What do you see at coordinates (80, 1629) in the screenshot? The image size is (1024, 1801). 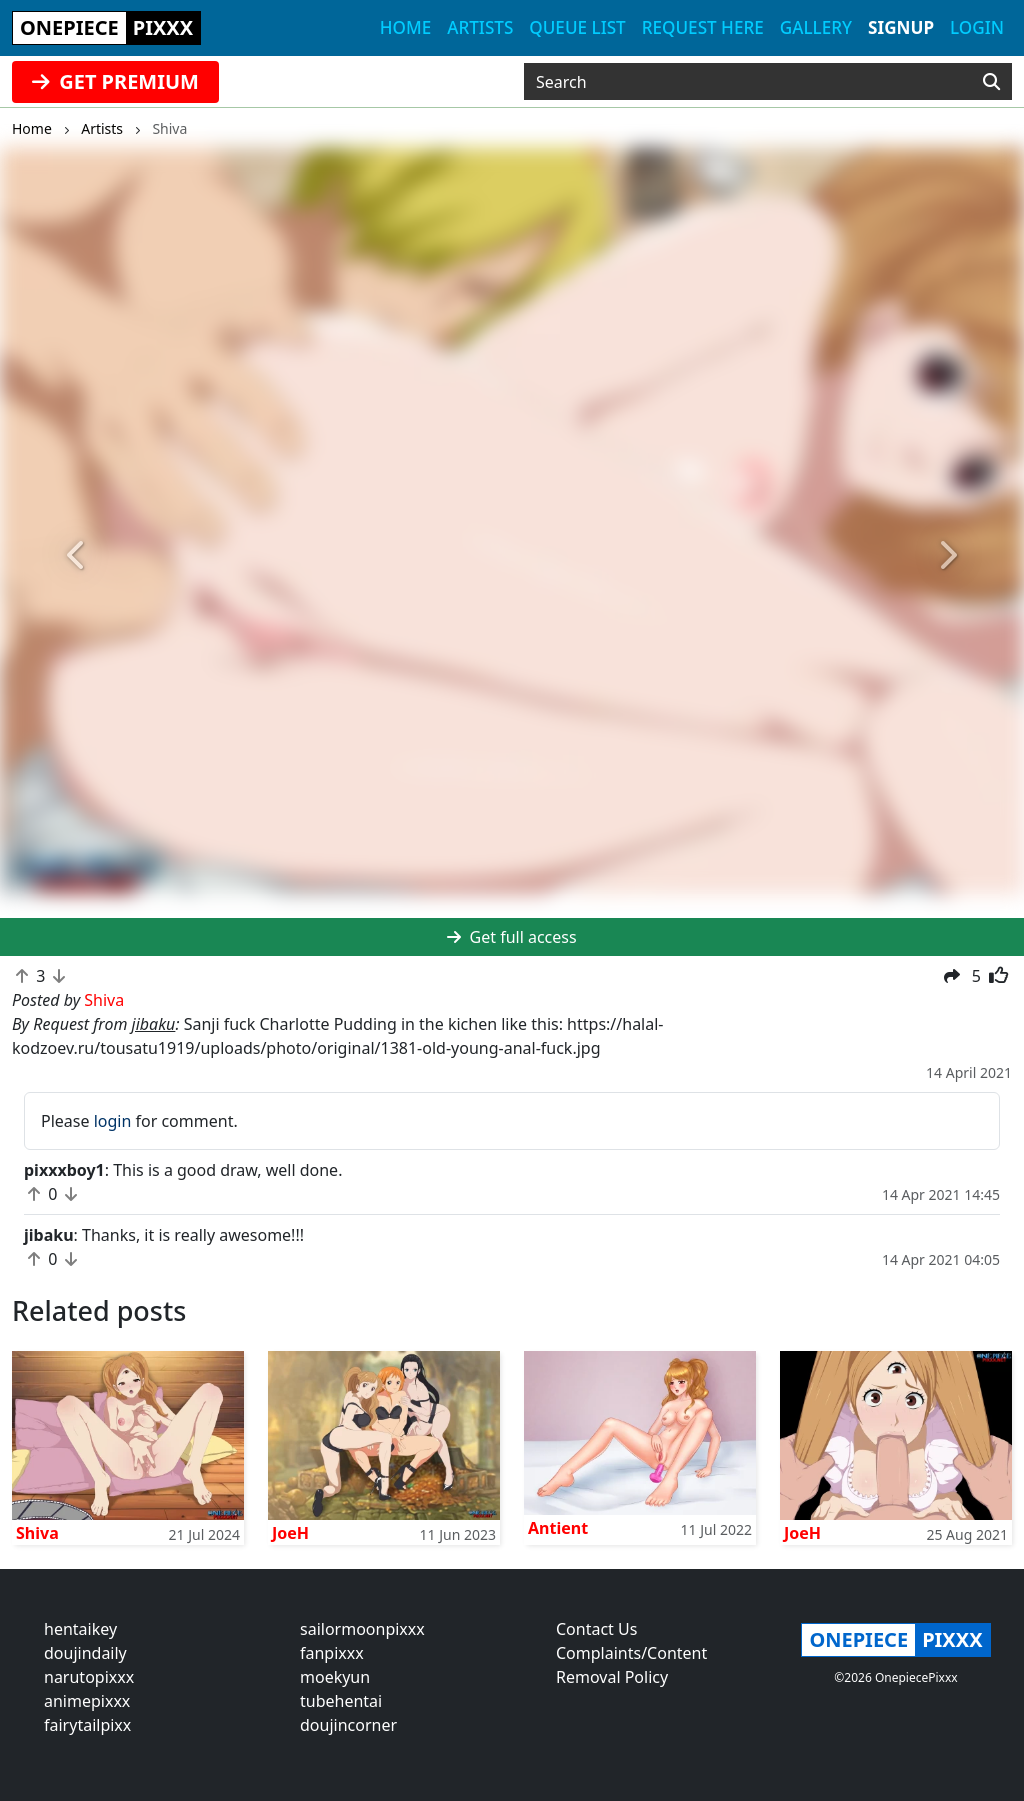 I see `hentaikey` at bounding box center [80, 1629].